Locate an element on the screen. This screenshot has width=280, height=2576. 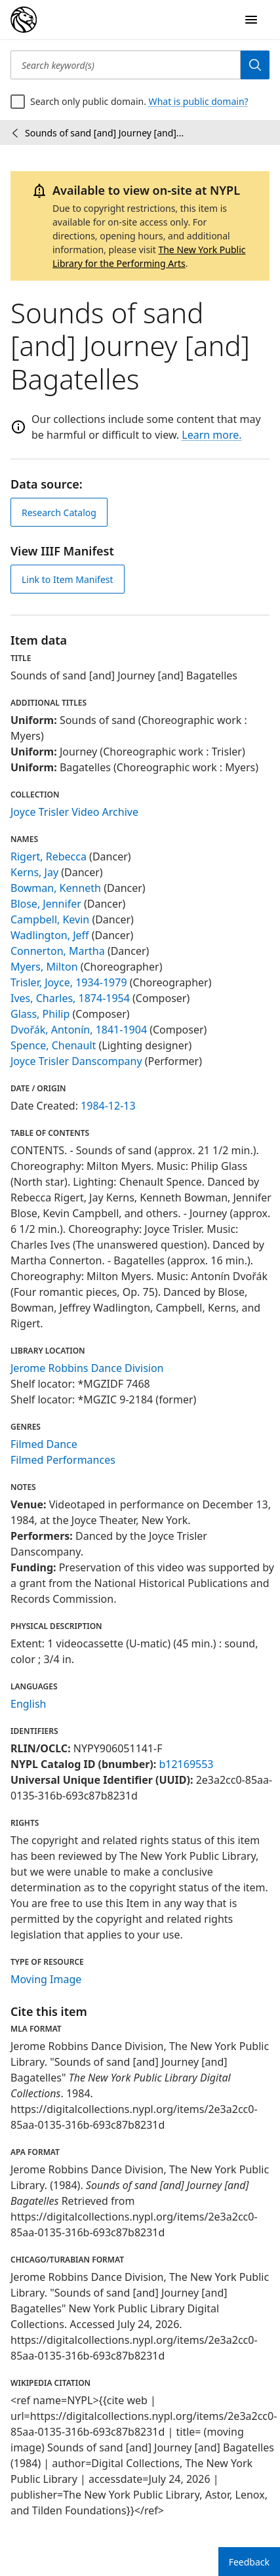
b12169553 is located at coordinates (186, 1764).